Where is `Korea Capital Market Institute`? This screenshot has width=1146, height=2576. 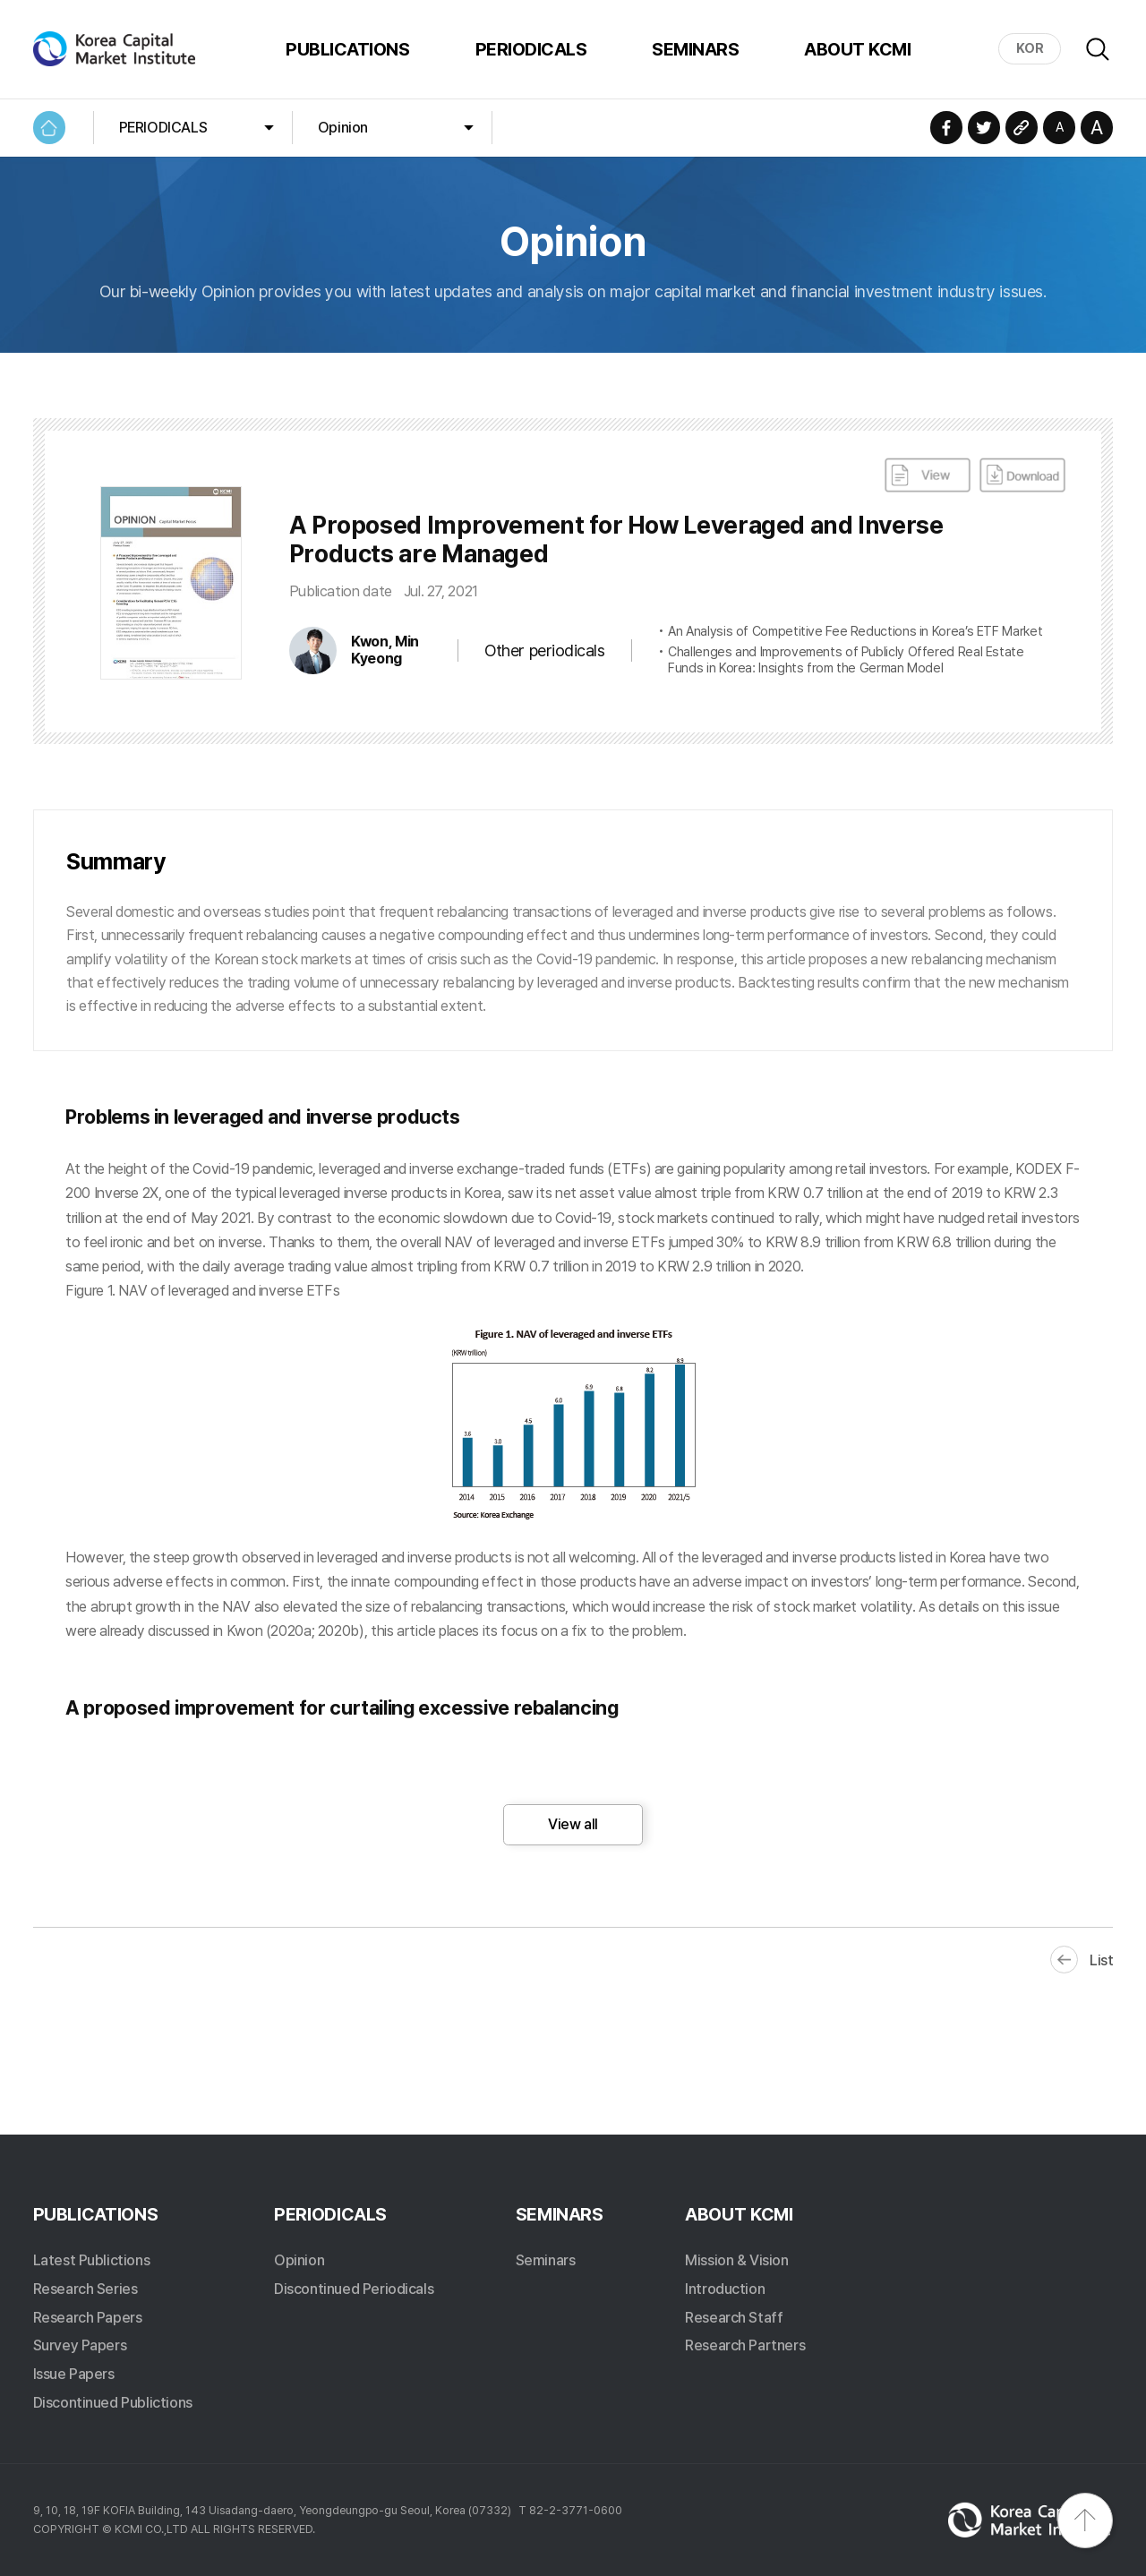
Korea Capital Market Institute is located at coordinates (116, 49).